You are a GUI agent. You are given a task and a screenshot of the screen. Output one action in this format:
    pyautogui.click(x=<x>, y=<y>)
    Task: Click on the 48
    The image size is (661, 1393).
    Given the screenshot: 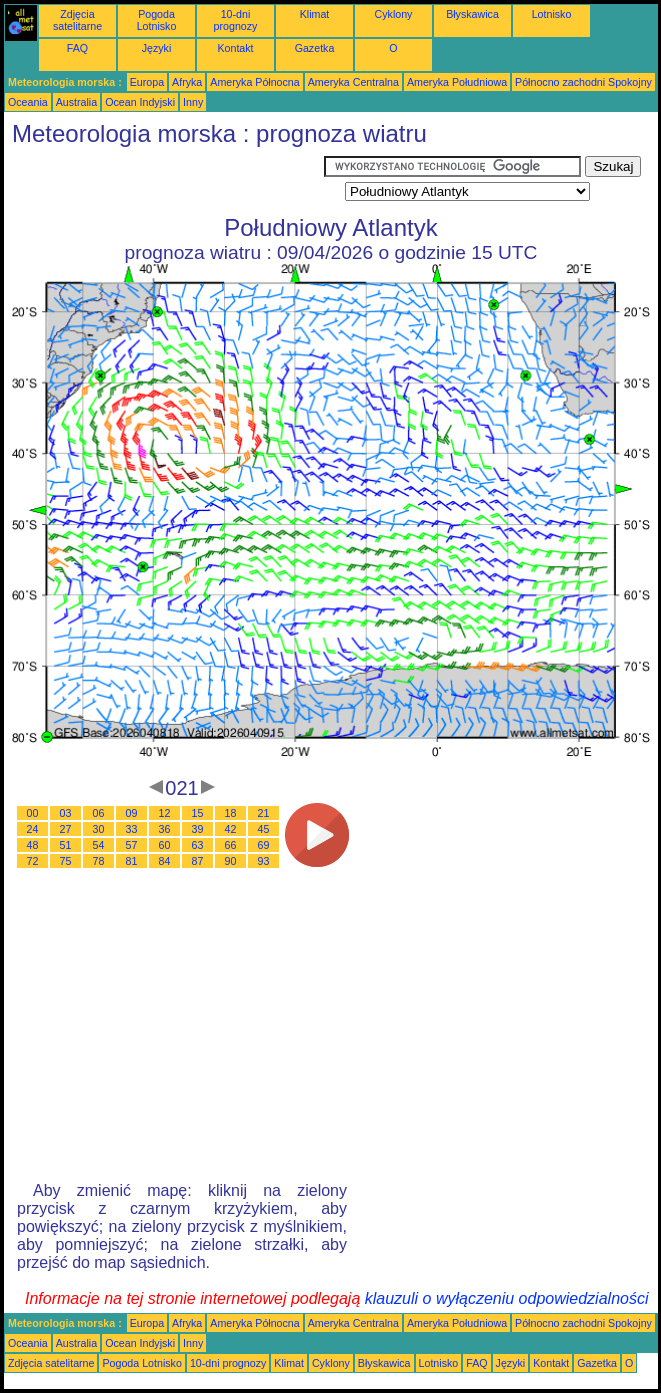 What is the action you would take?
    pyautogui.click(x=33, y=845)
    